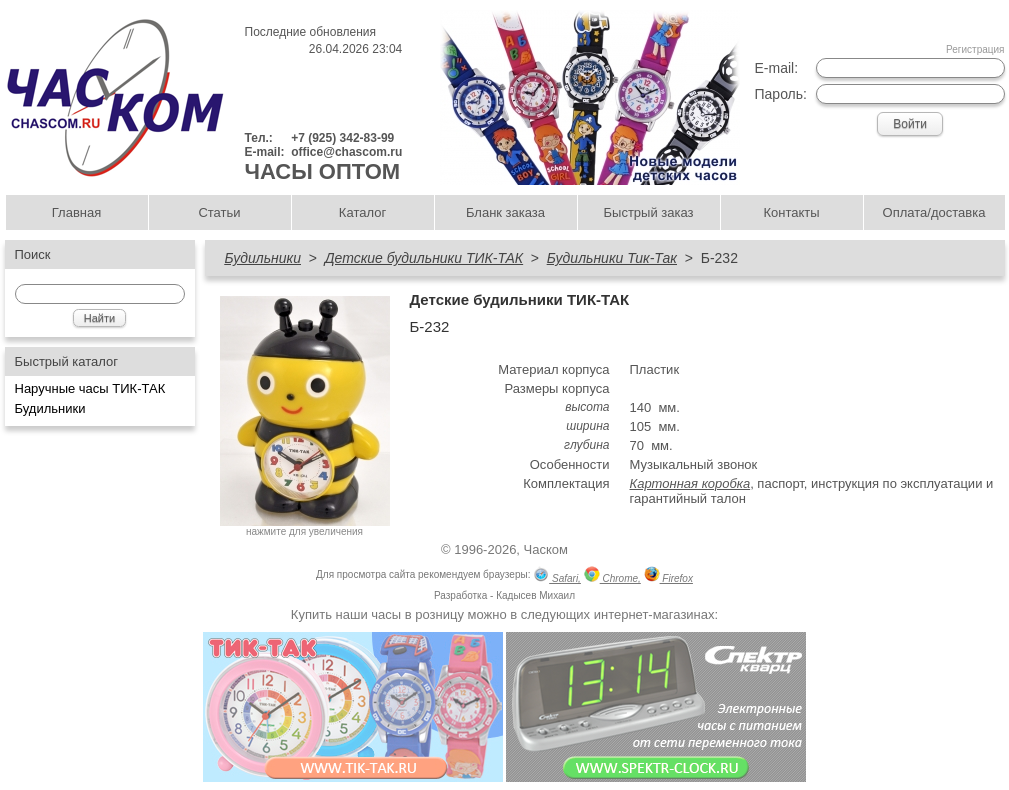 This screenshot has width=1009, height=790. What do you see at coordinates (668, 576) in the screenshot?
I see `Firefox` at bounding box center [668, 576].